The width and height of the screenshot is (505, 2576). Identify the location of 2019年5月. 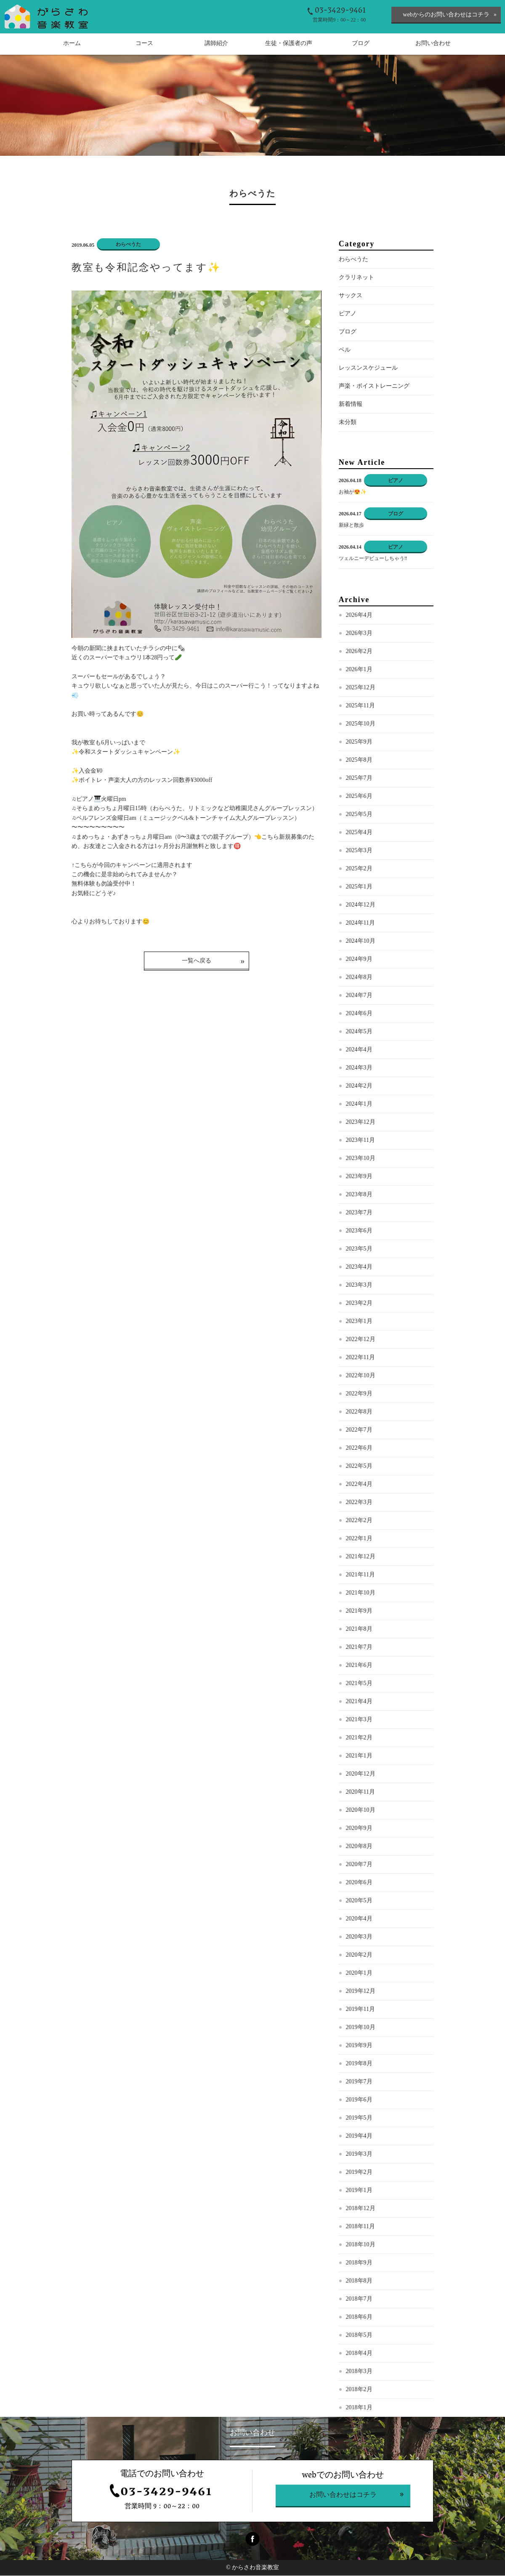
(359, 2118).